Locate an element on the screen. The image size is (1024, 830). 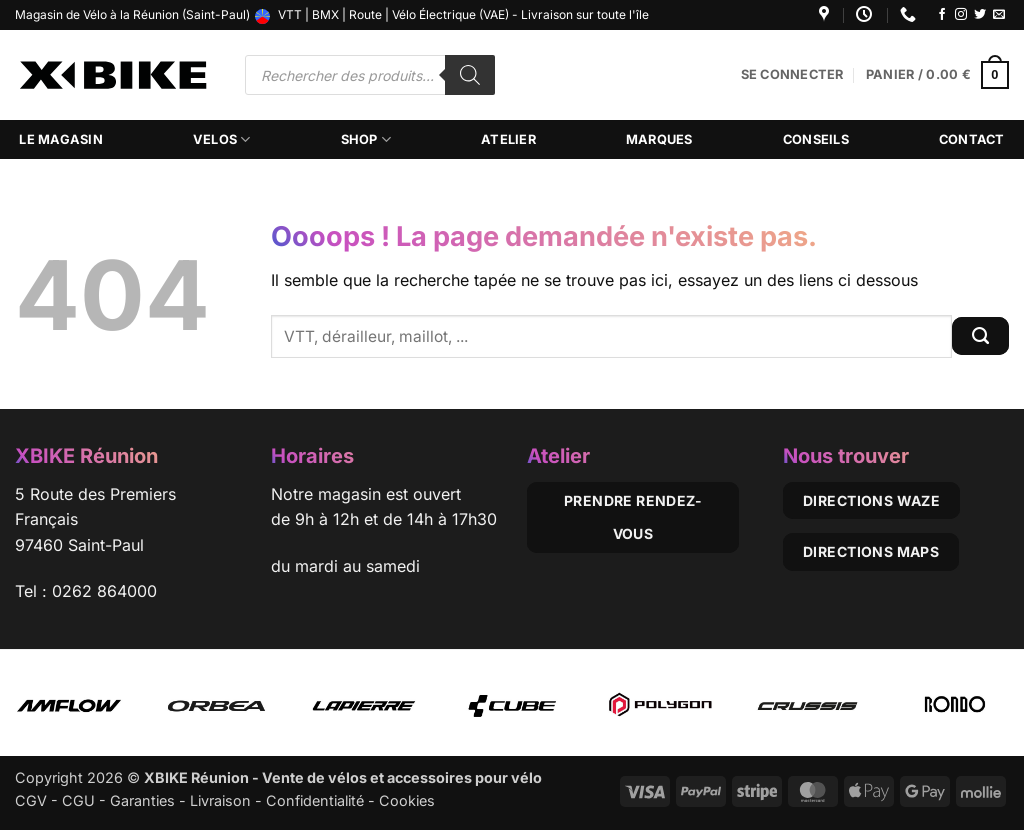
Conseils is located at coordinates (816, 139).